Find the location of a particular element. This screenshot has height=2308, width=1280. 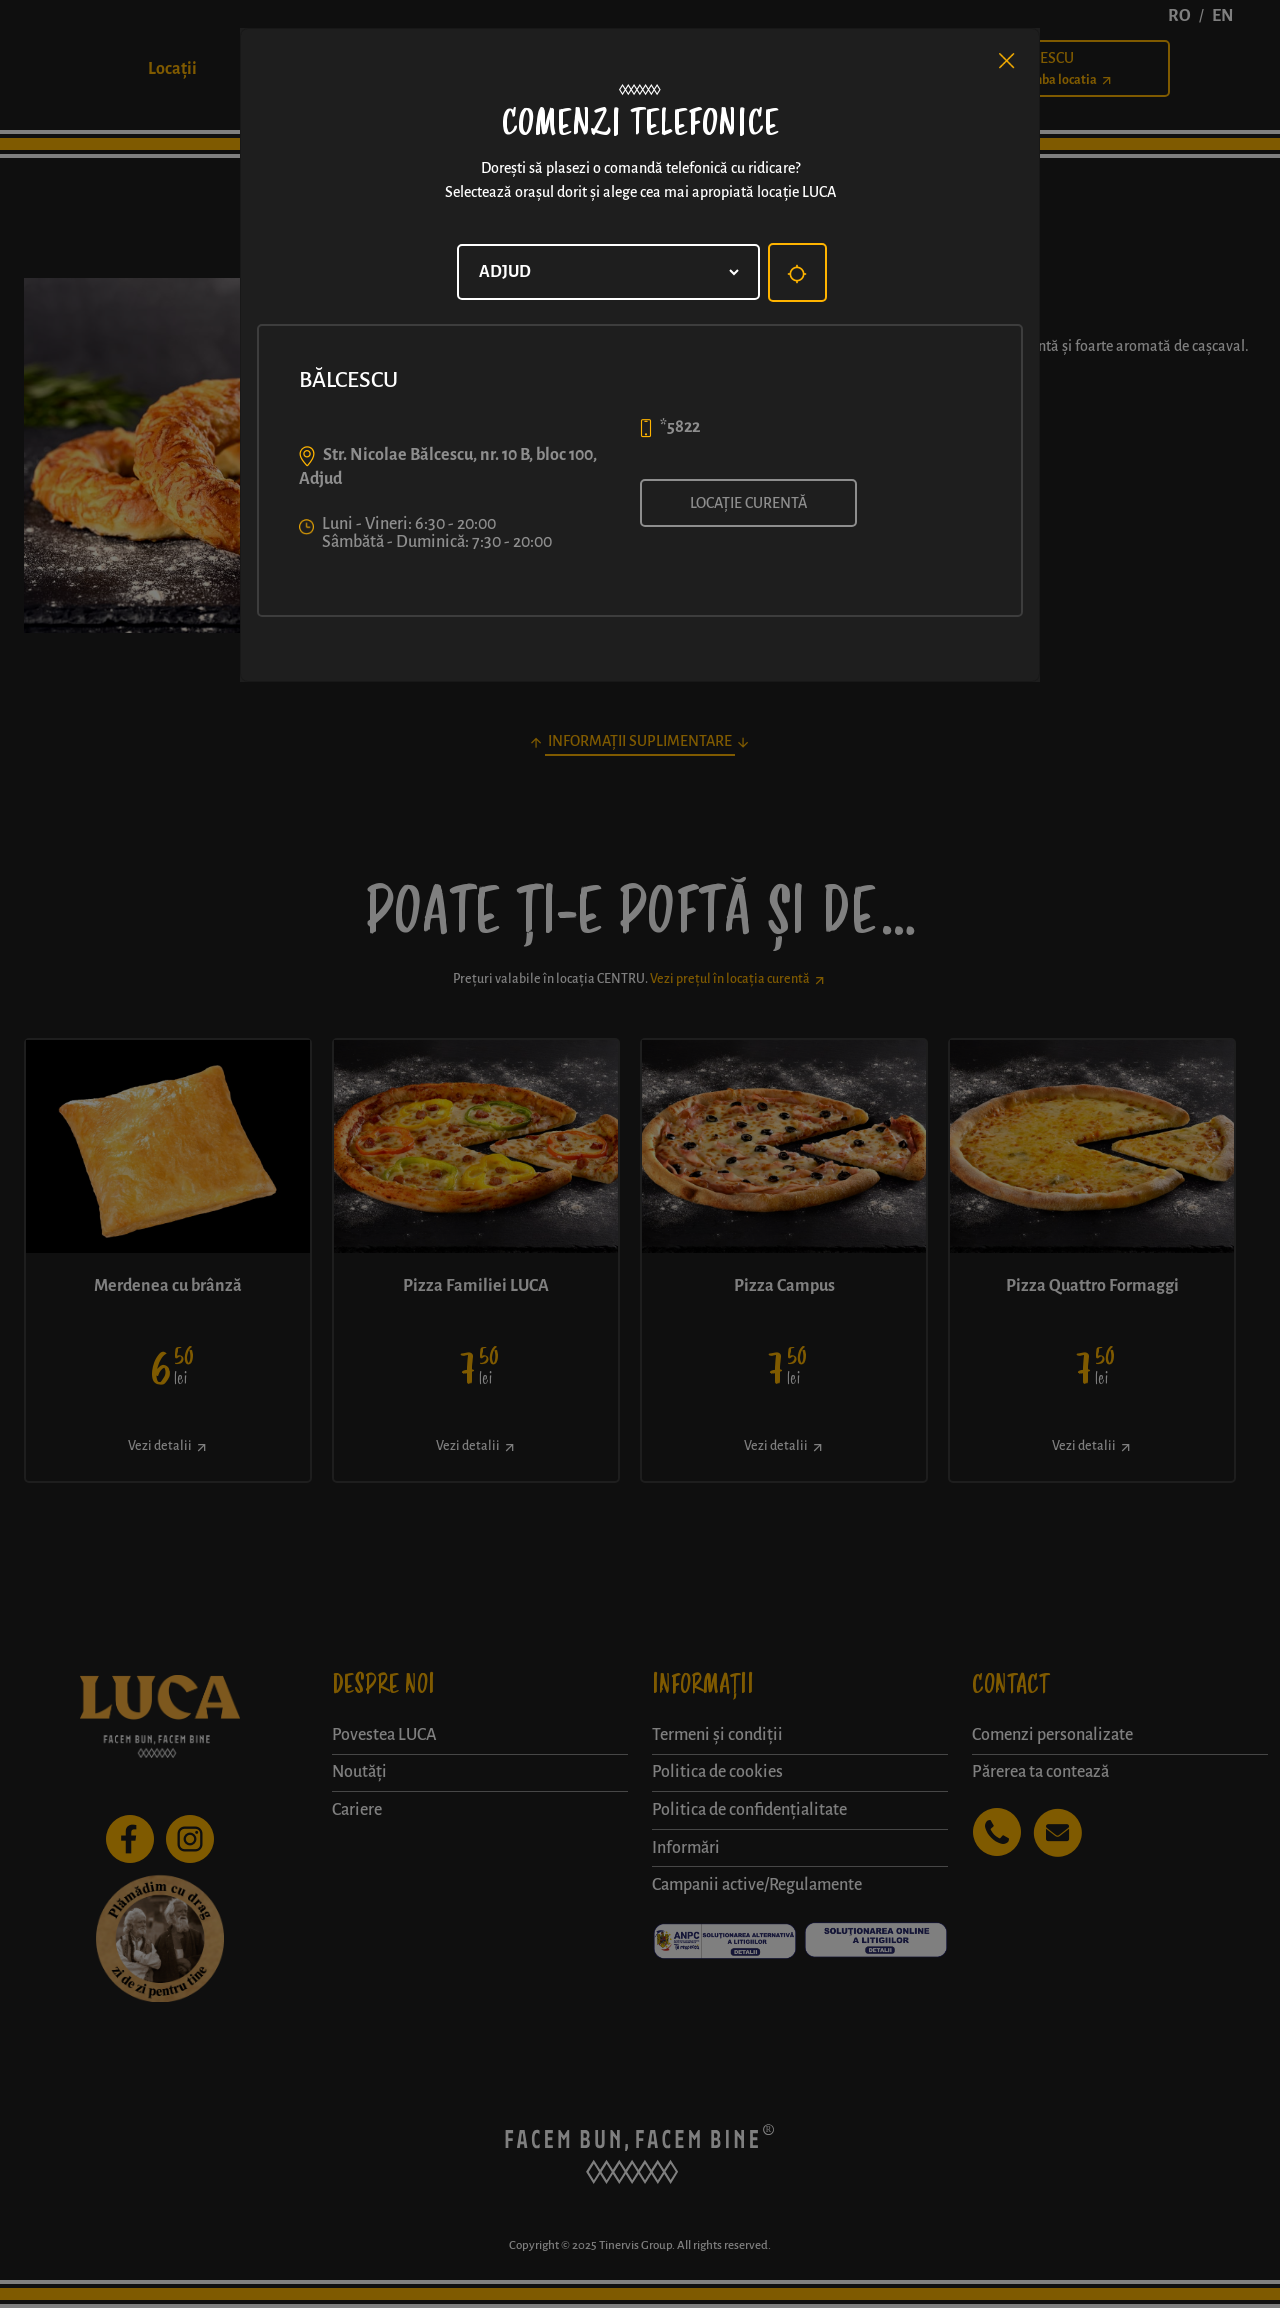

*5822 is located at coordinates (680, 427).